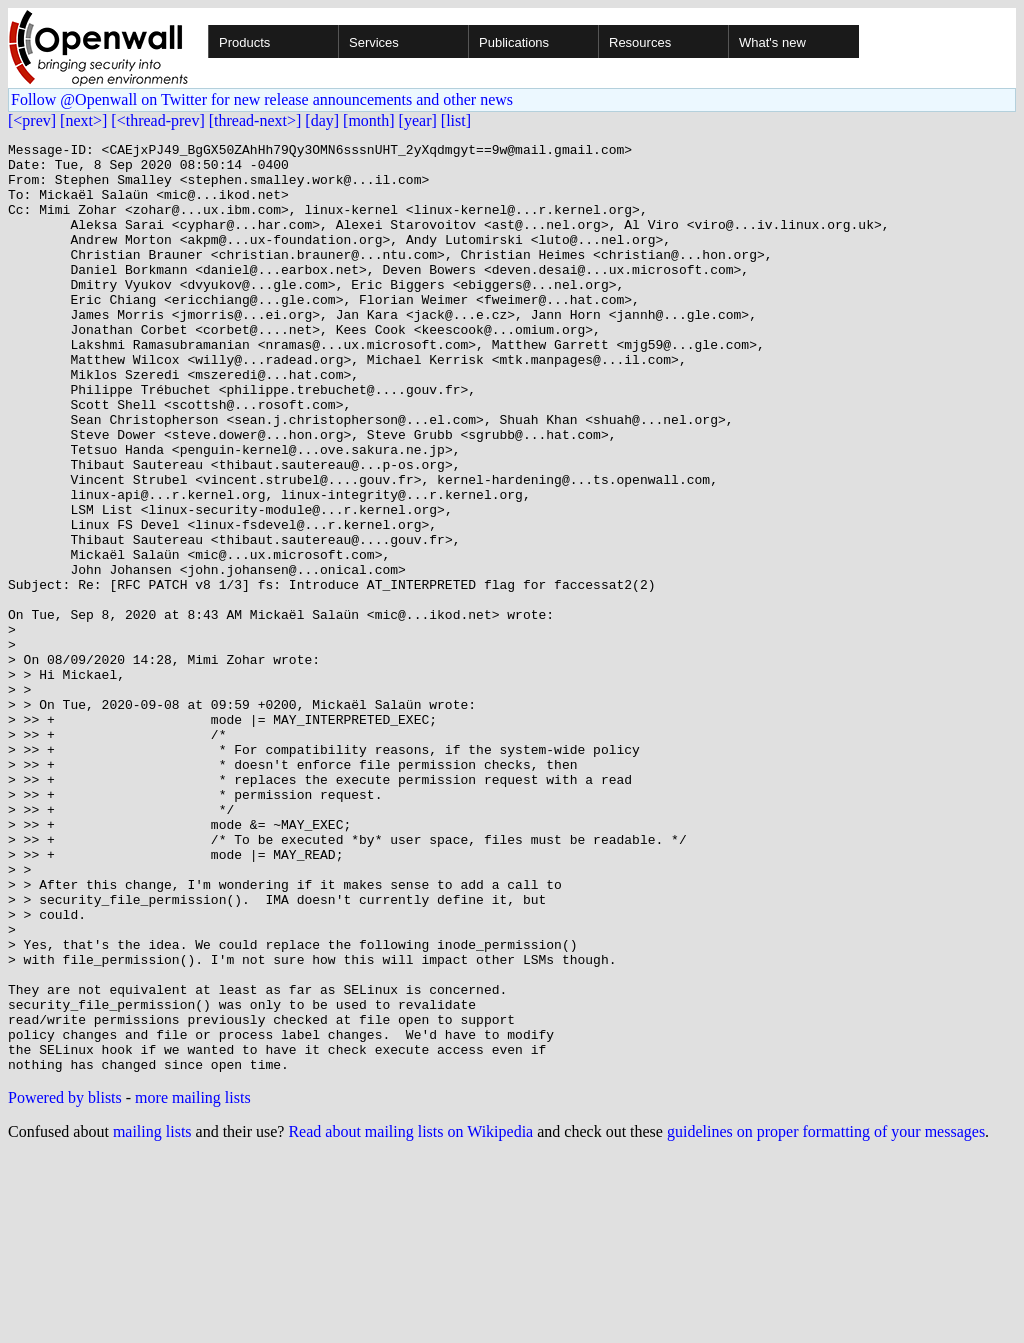  I want to click on Publications, so click(514, 42).